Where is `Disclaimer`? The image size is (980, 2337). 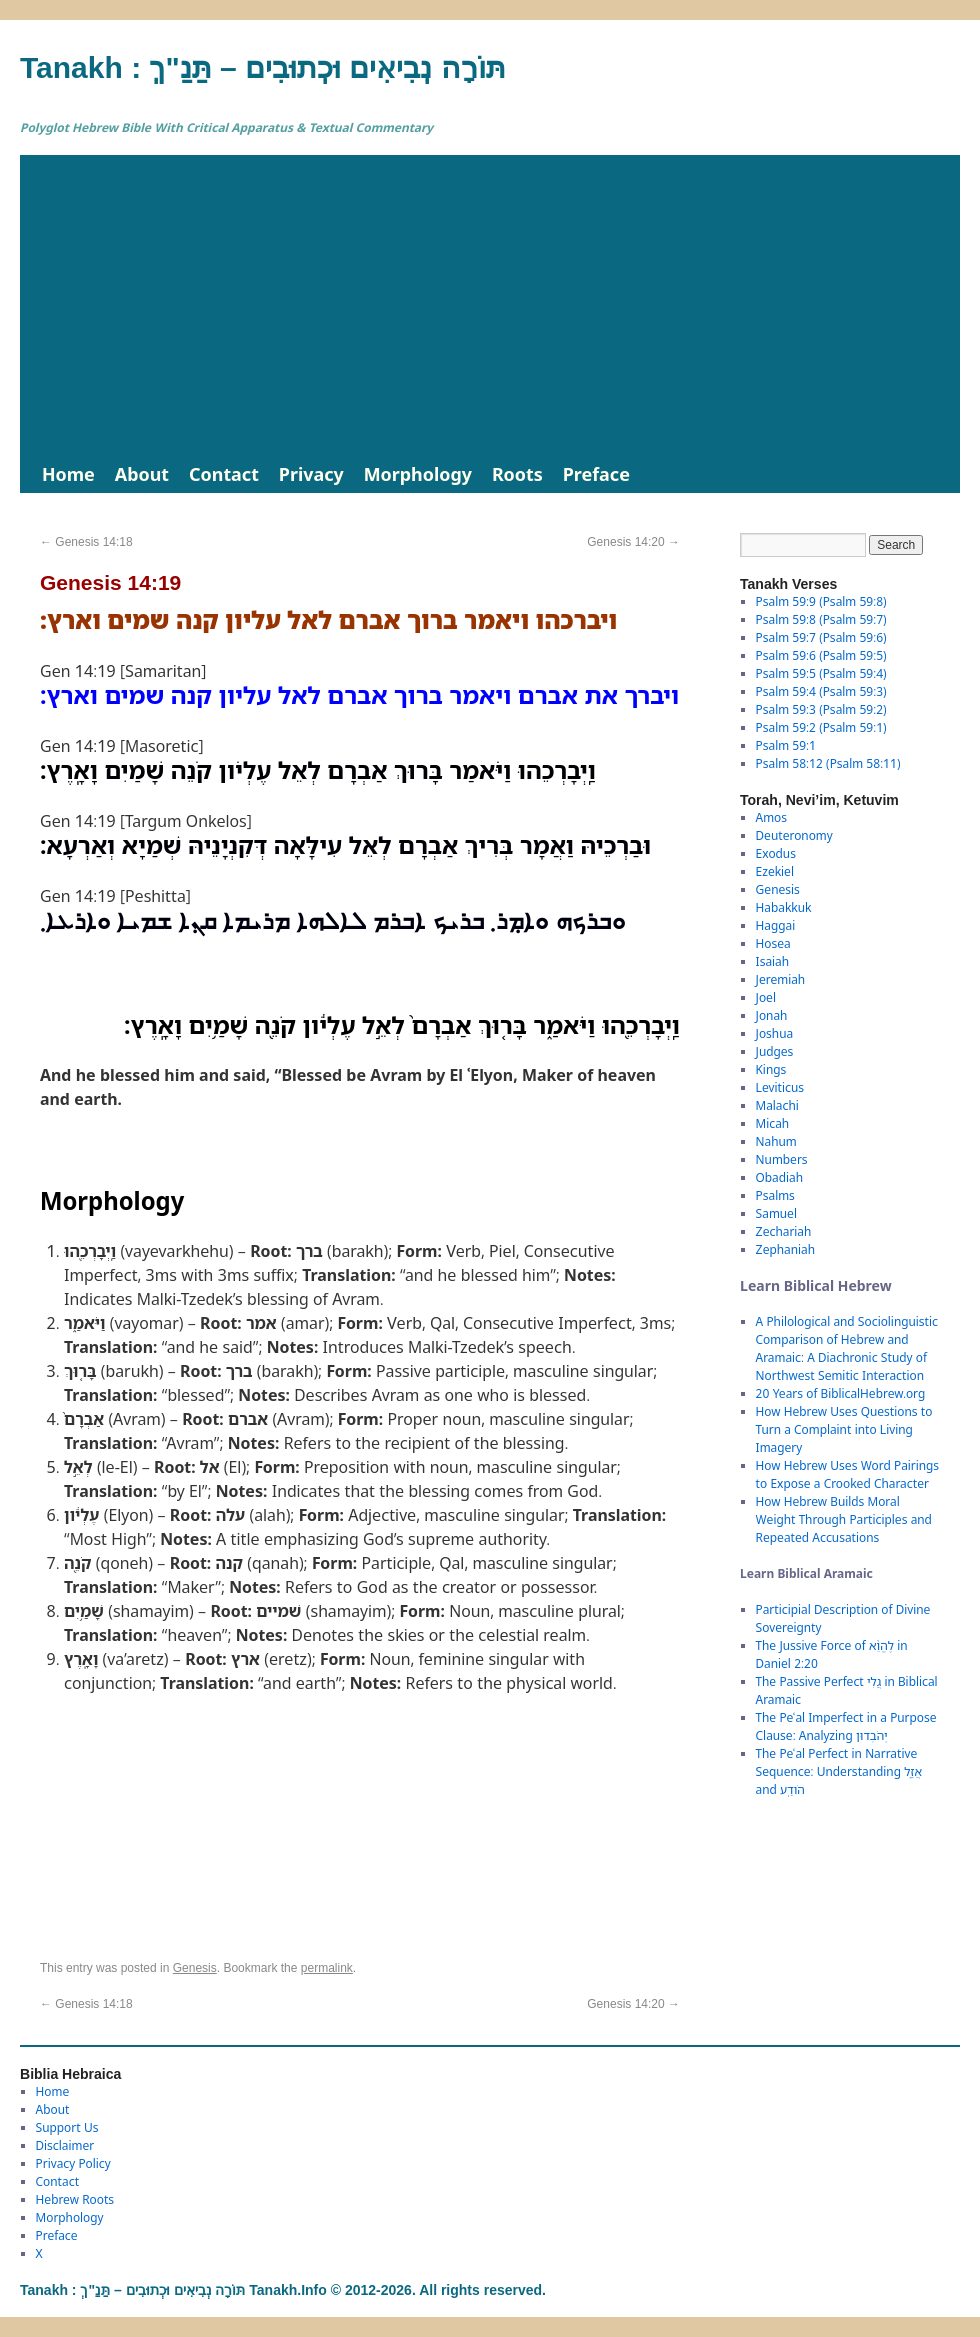
Disclaimer is located at coordinates (65, 2145).